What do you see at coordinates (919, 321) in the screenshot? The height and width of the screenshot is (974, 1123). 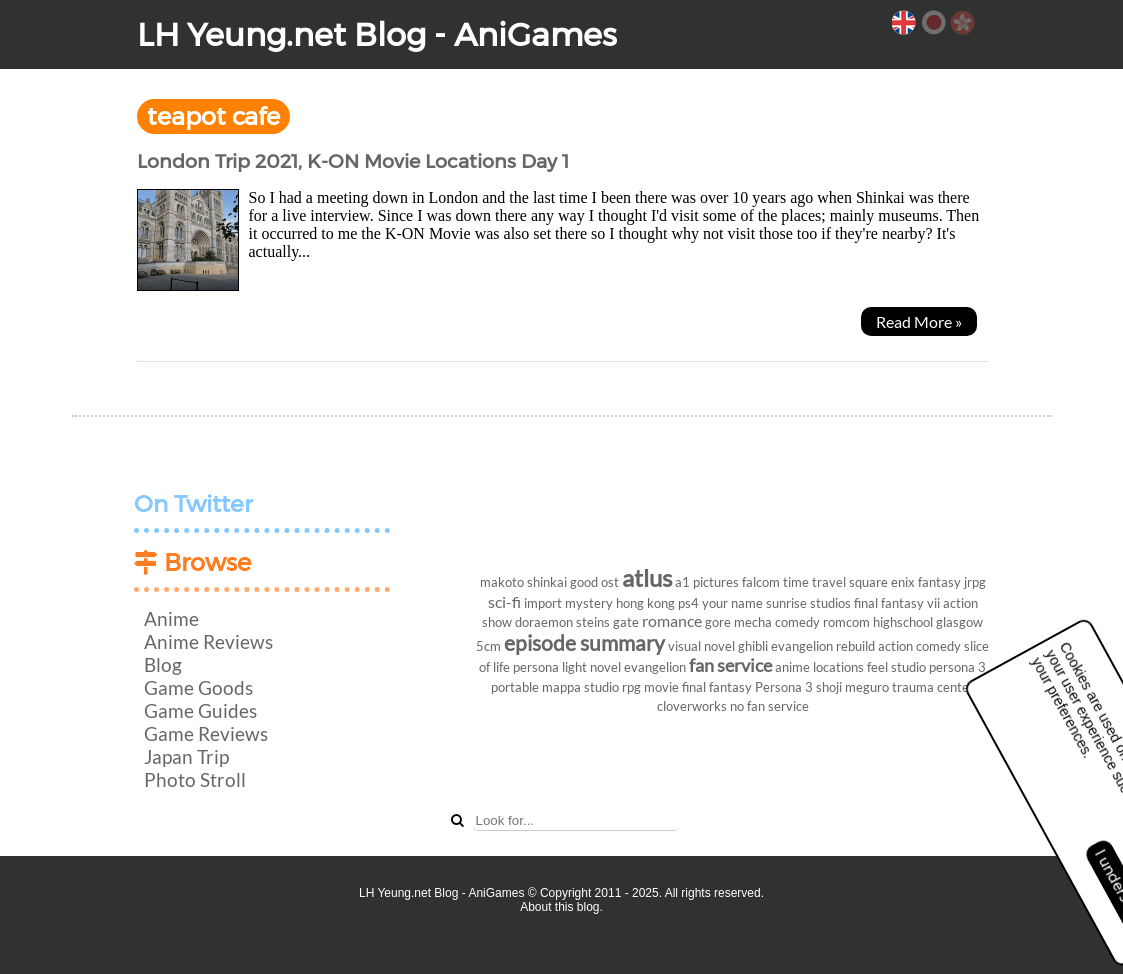 I see `Read More »` at bounding box center [919, 321].